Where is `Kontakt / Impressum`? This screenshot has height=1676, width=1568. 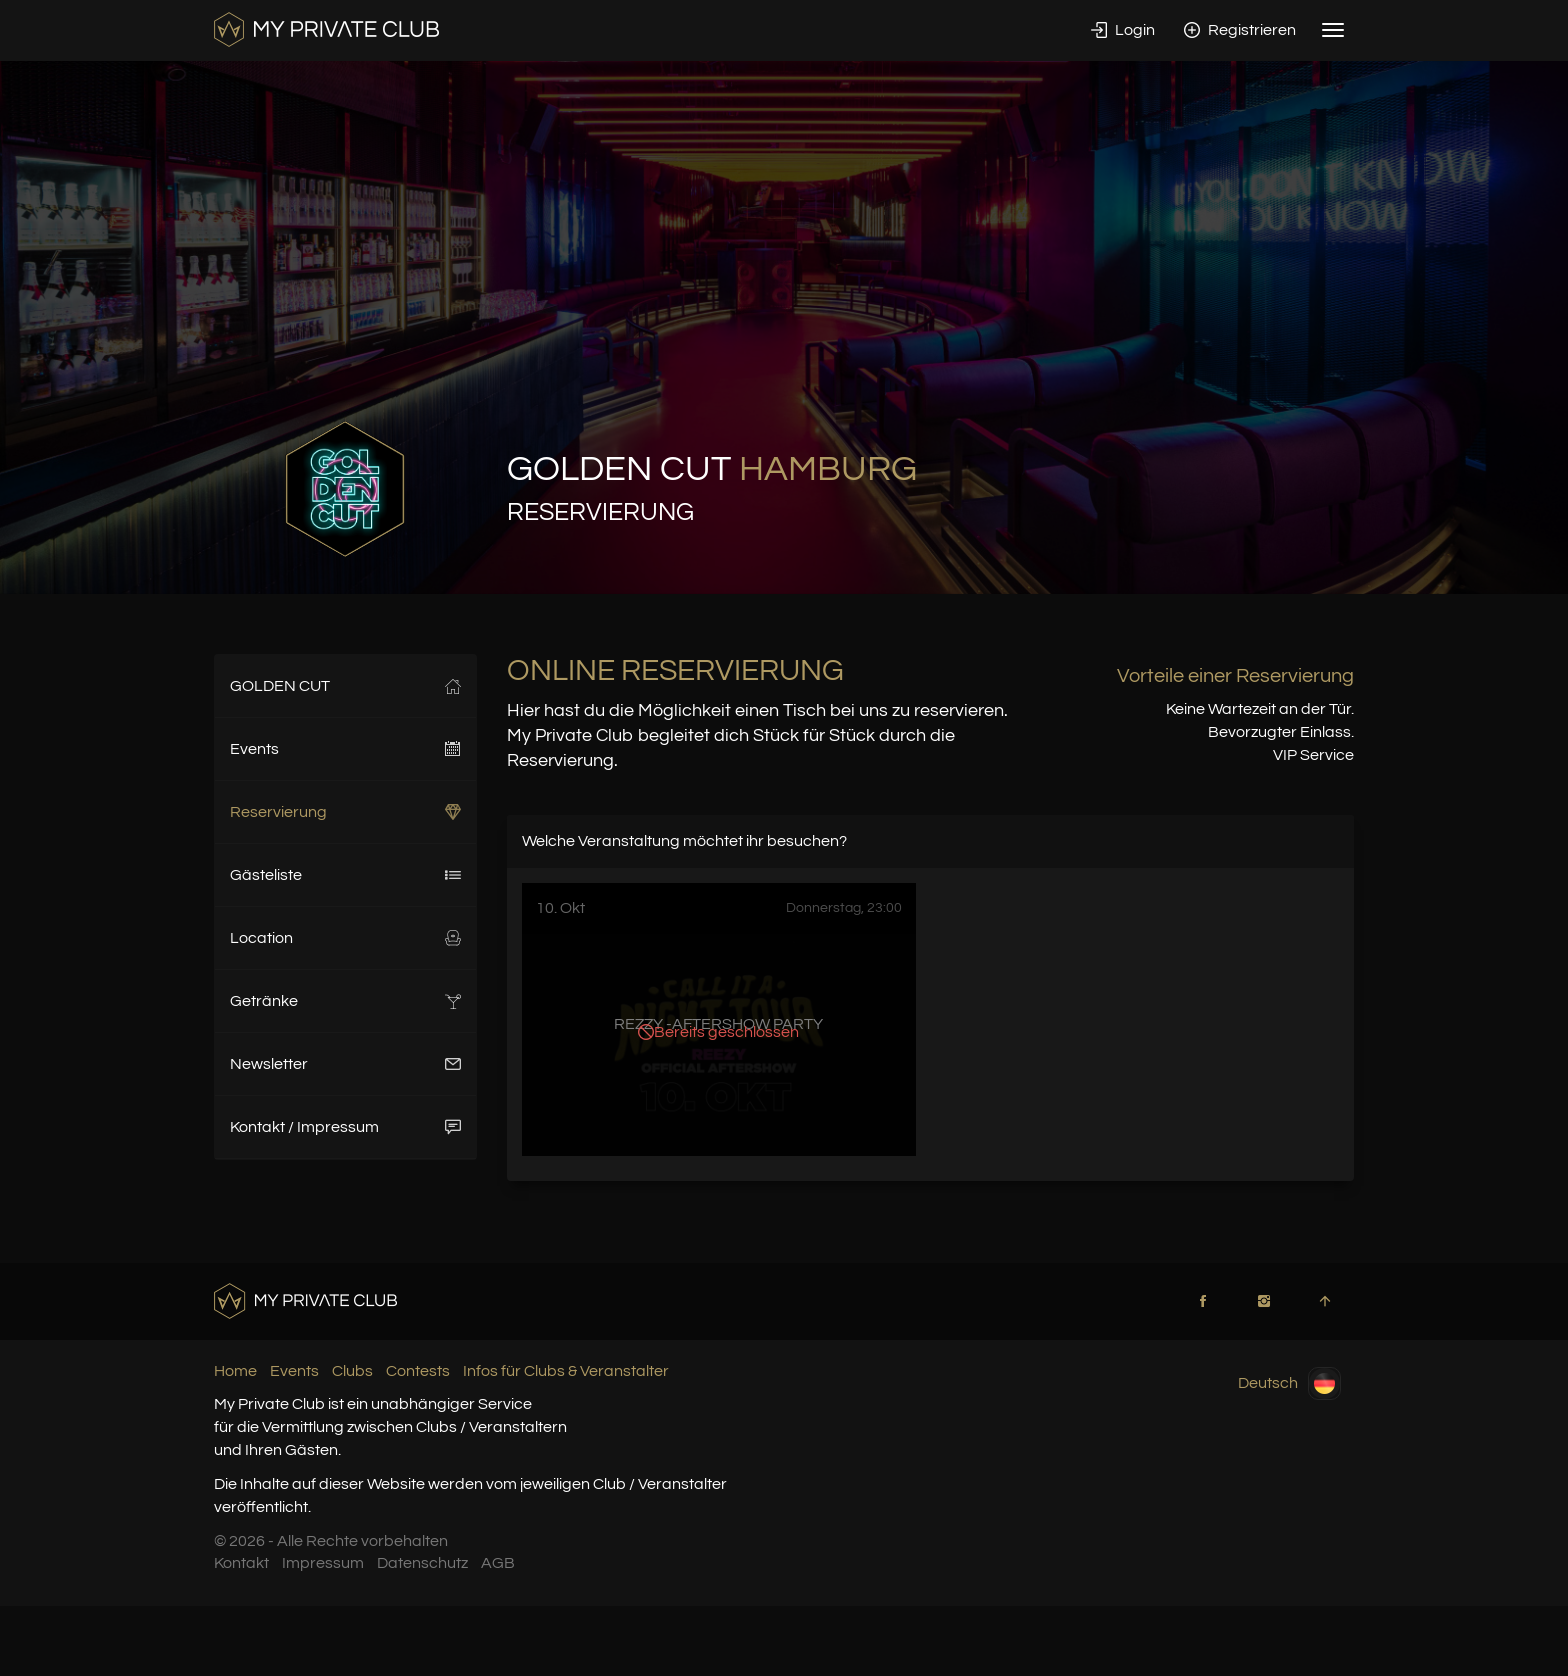 Kontakt / Impressum is located at coordinates (345, 1127).